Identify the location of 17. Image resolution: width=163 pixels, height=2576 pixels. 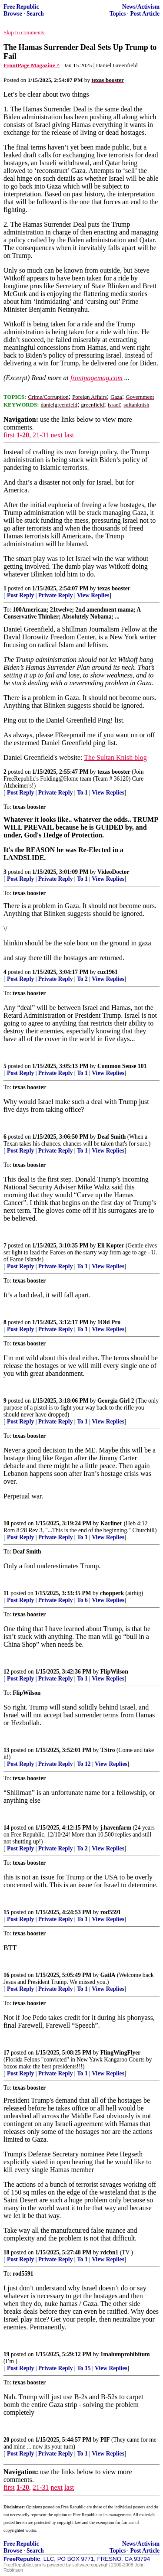
(6, 2052).